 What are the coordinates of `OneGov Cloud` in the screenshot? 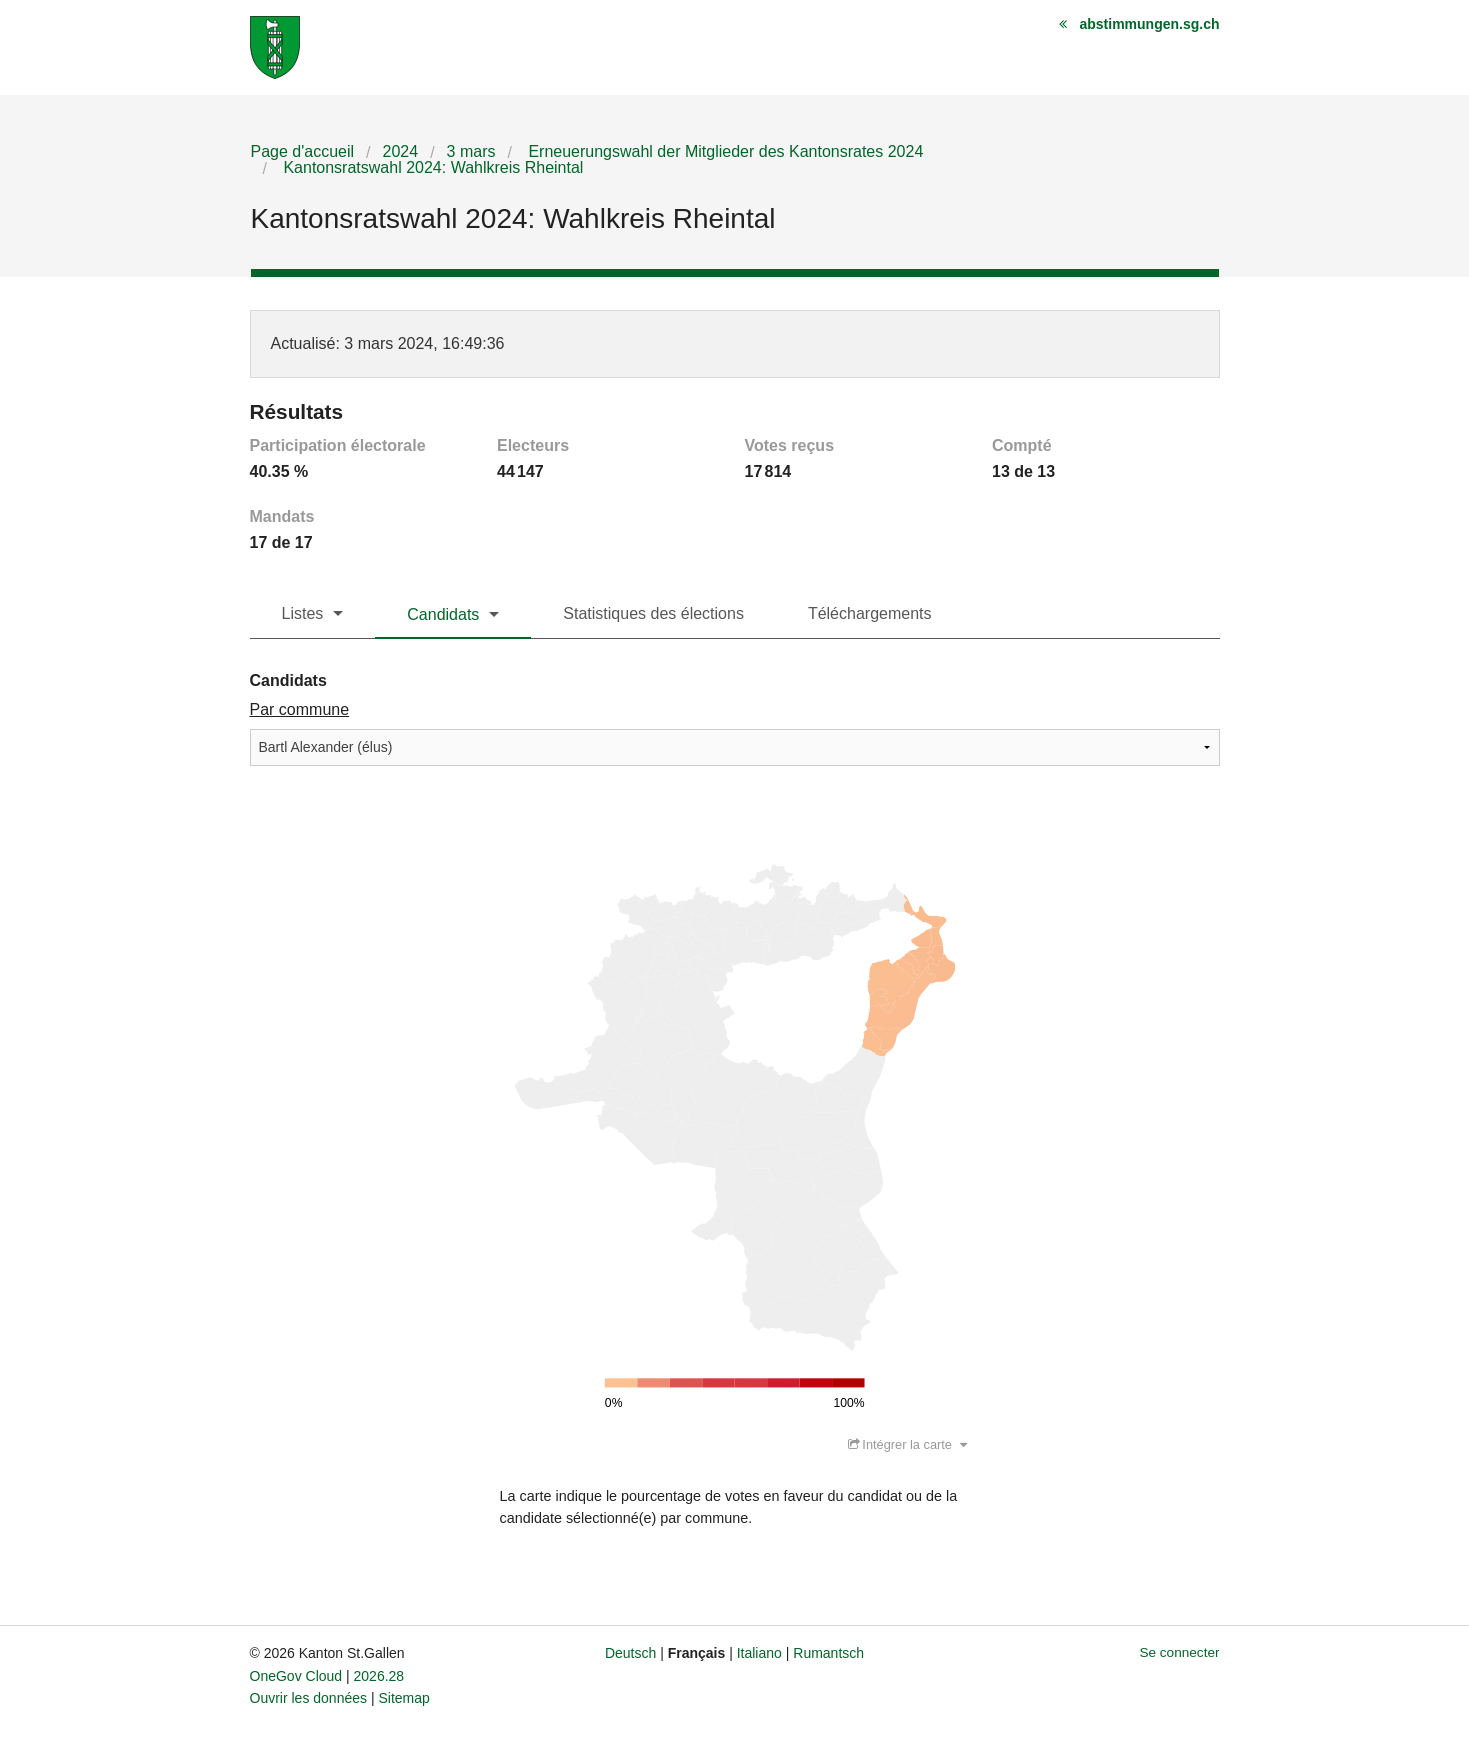 It's located at (296, 1676).